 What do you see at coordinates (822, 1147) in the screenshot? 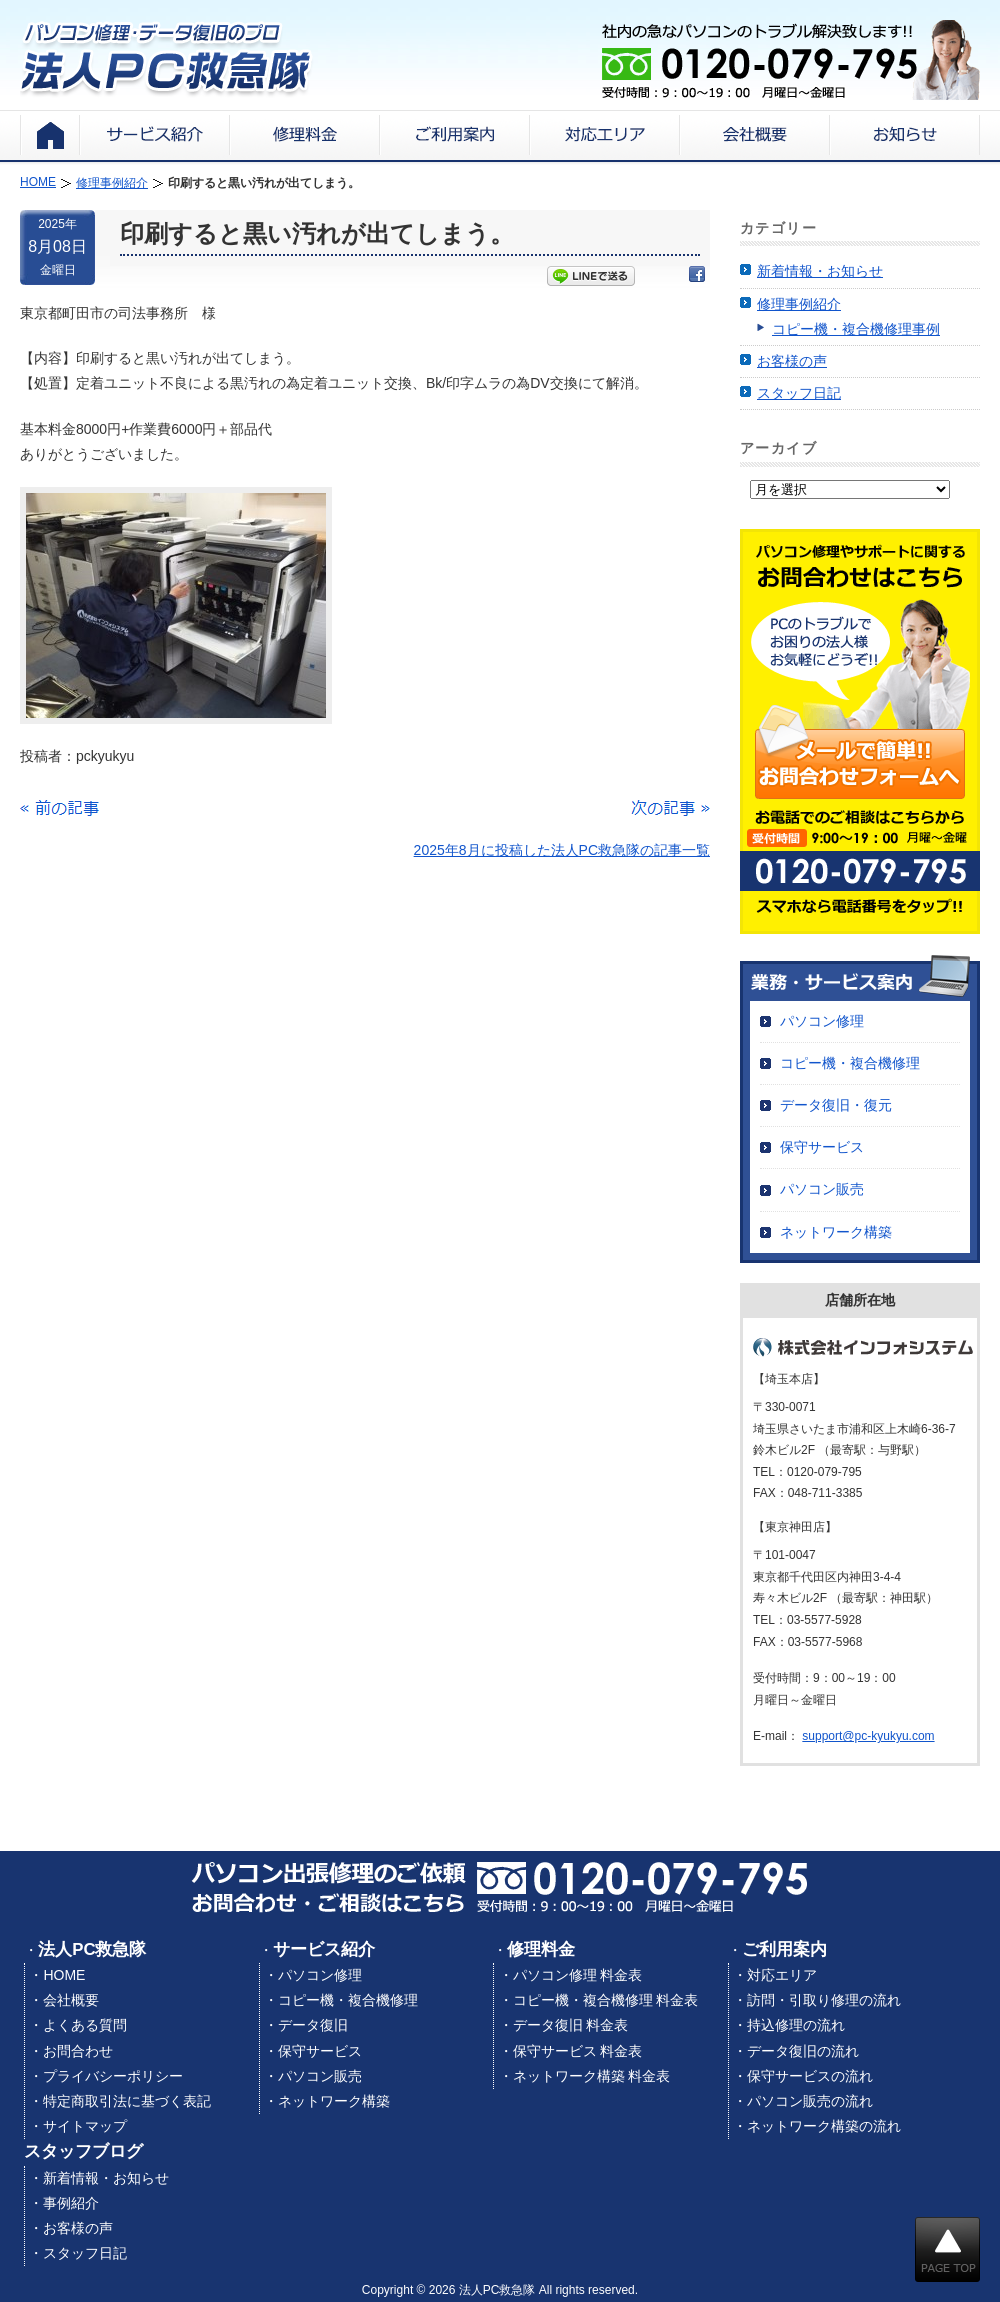
I see `保守サービス` at bounding box center [822, 1147].